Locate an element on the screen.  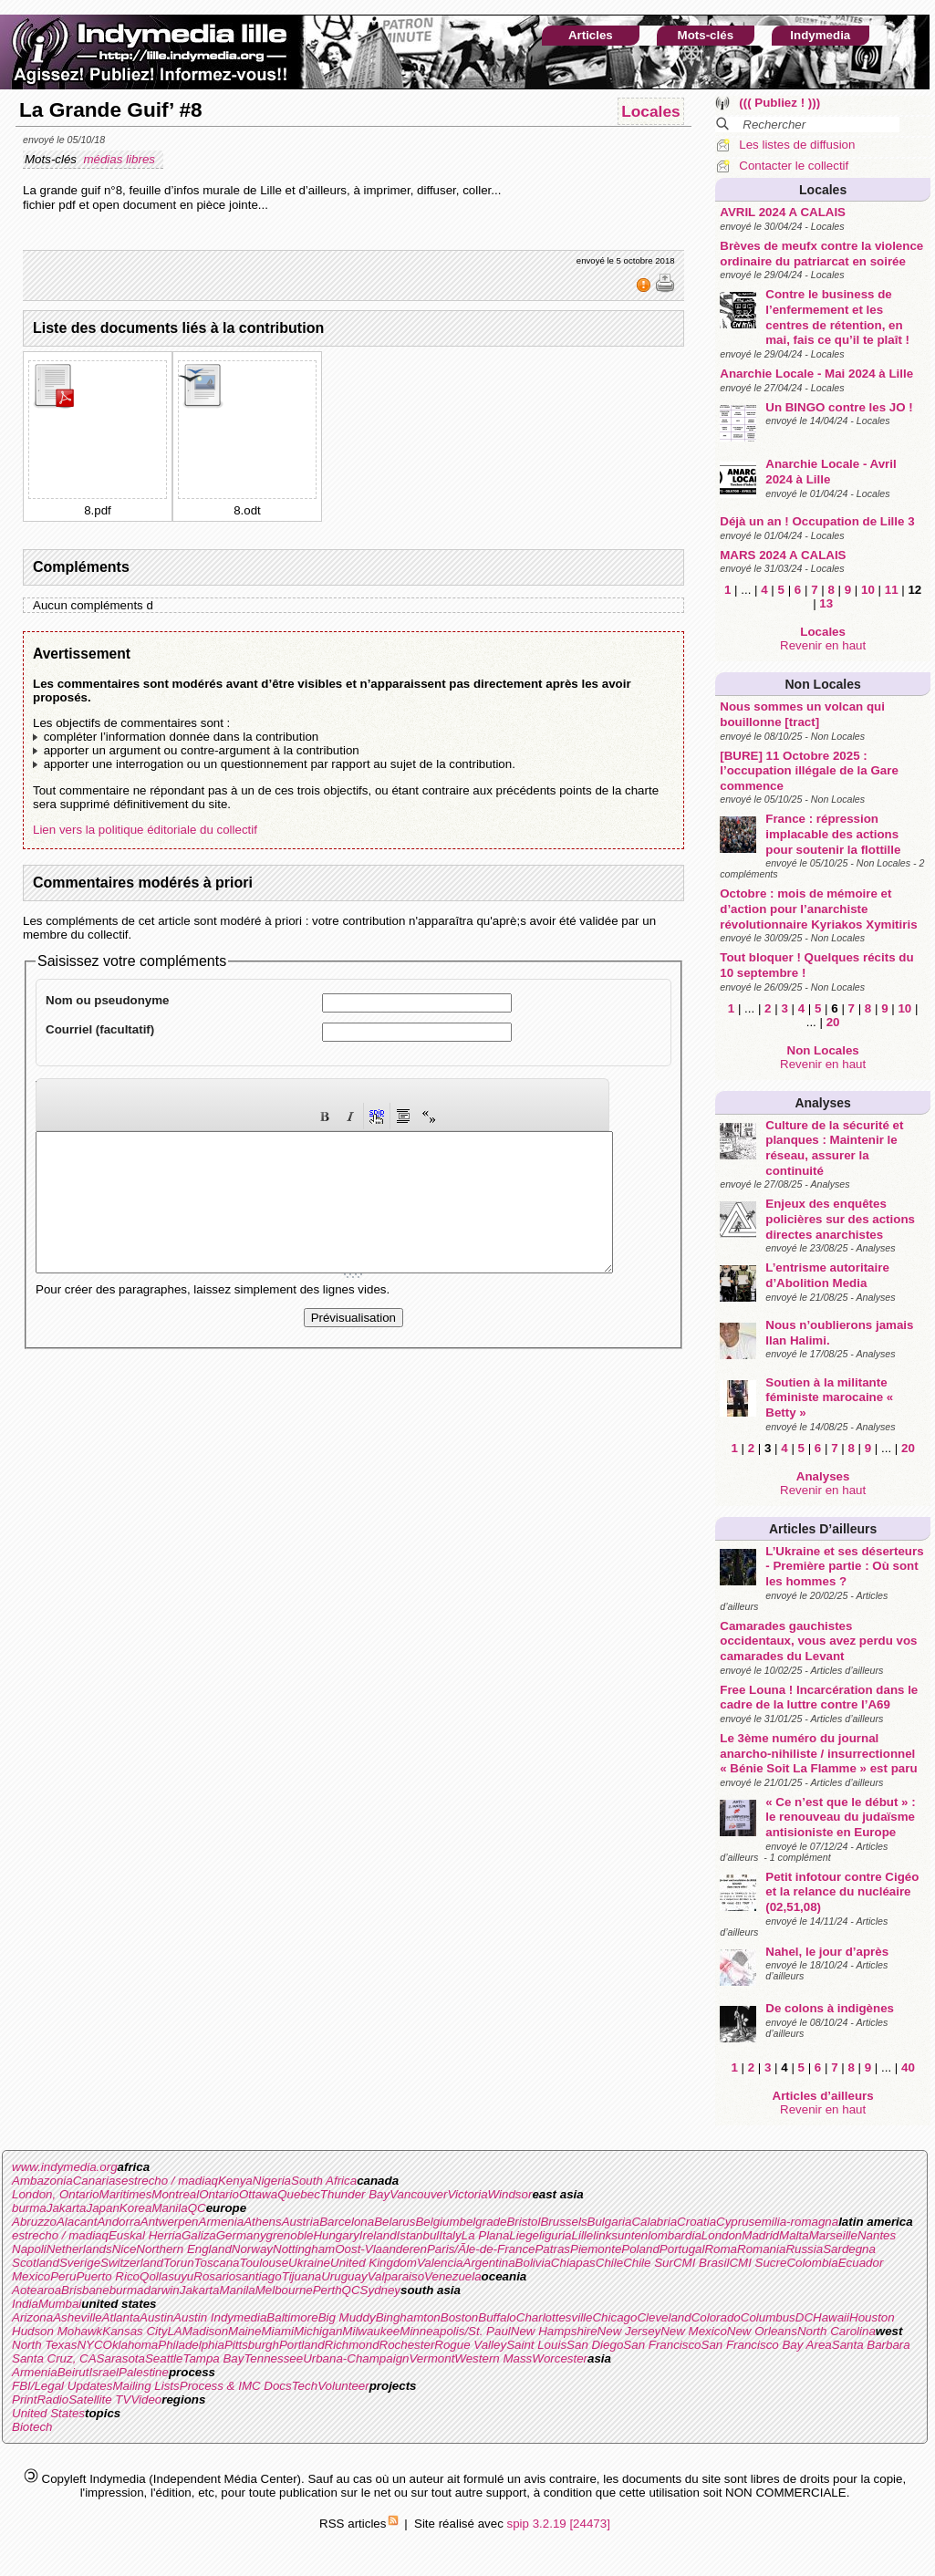
Israel is located at coordinates (103, 2372).